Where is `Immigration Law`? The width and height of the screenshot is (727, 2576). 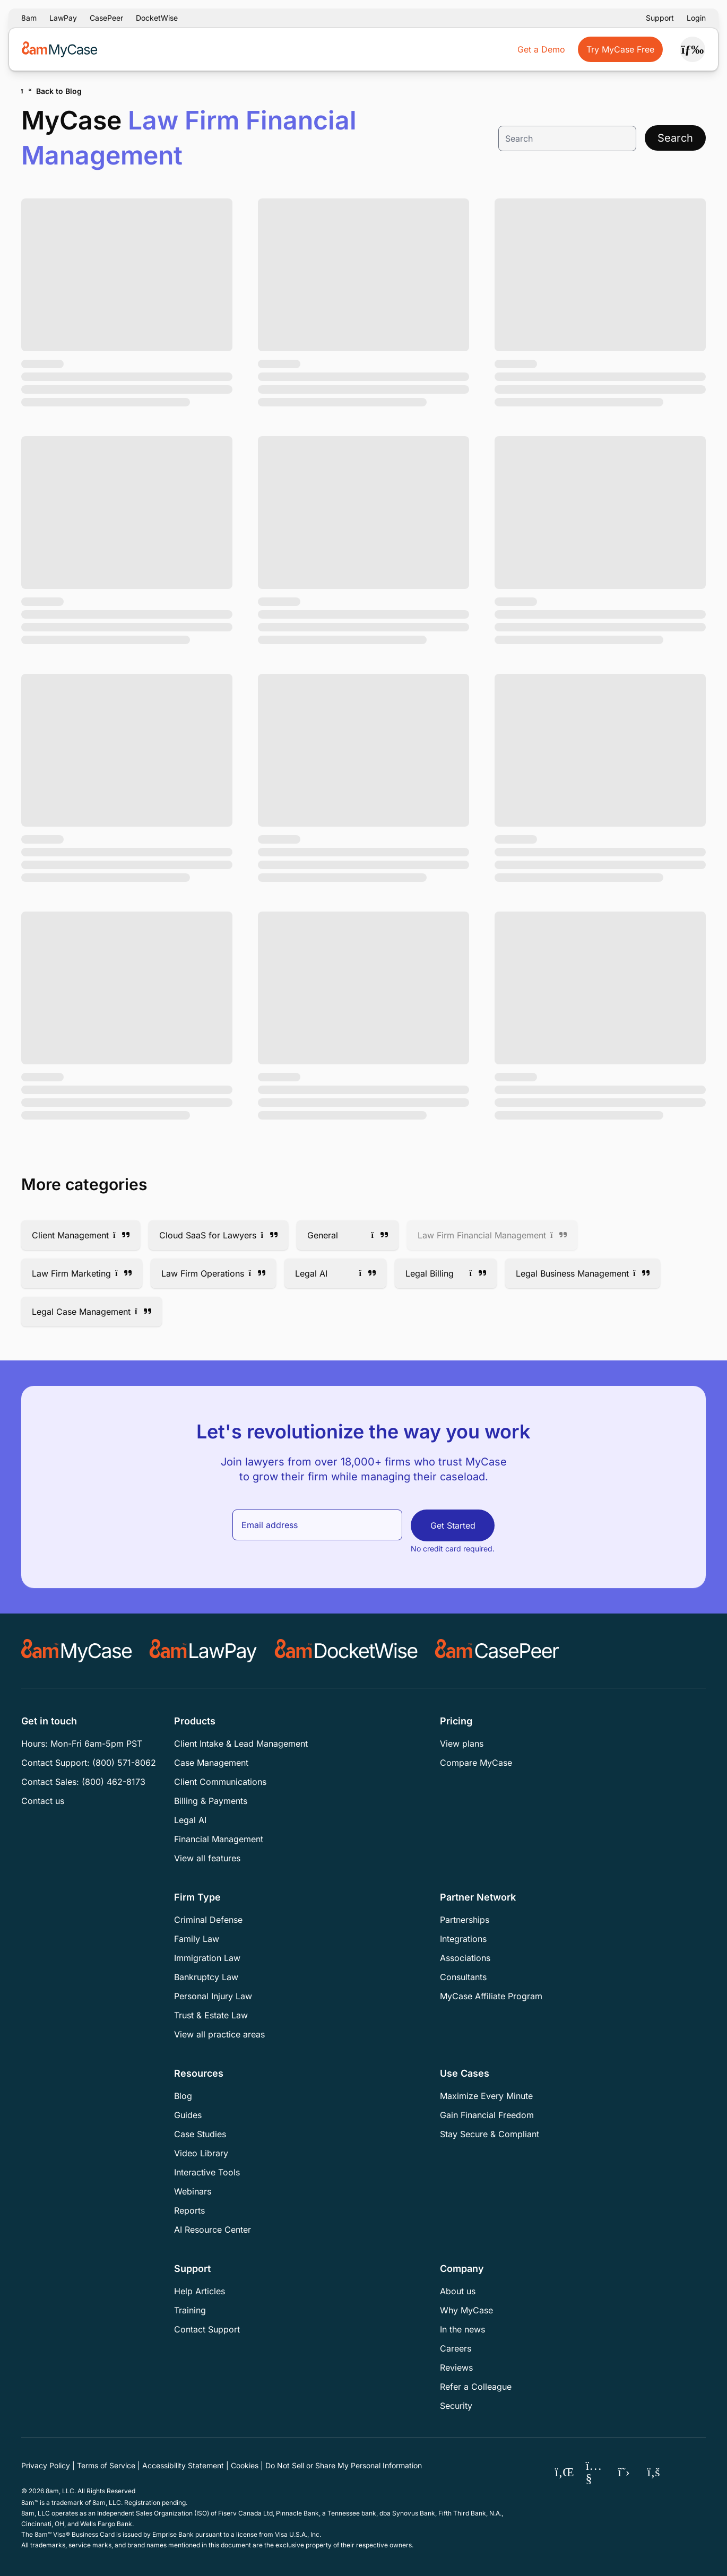 Immigration Law is located at coordinates (207, 1958).